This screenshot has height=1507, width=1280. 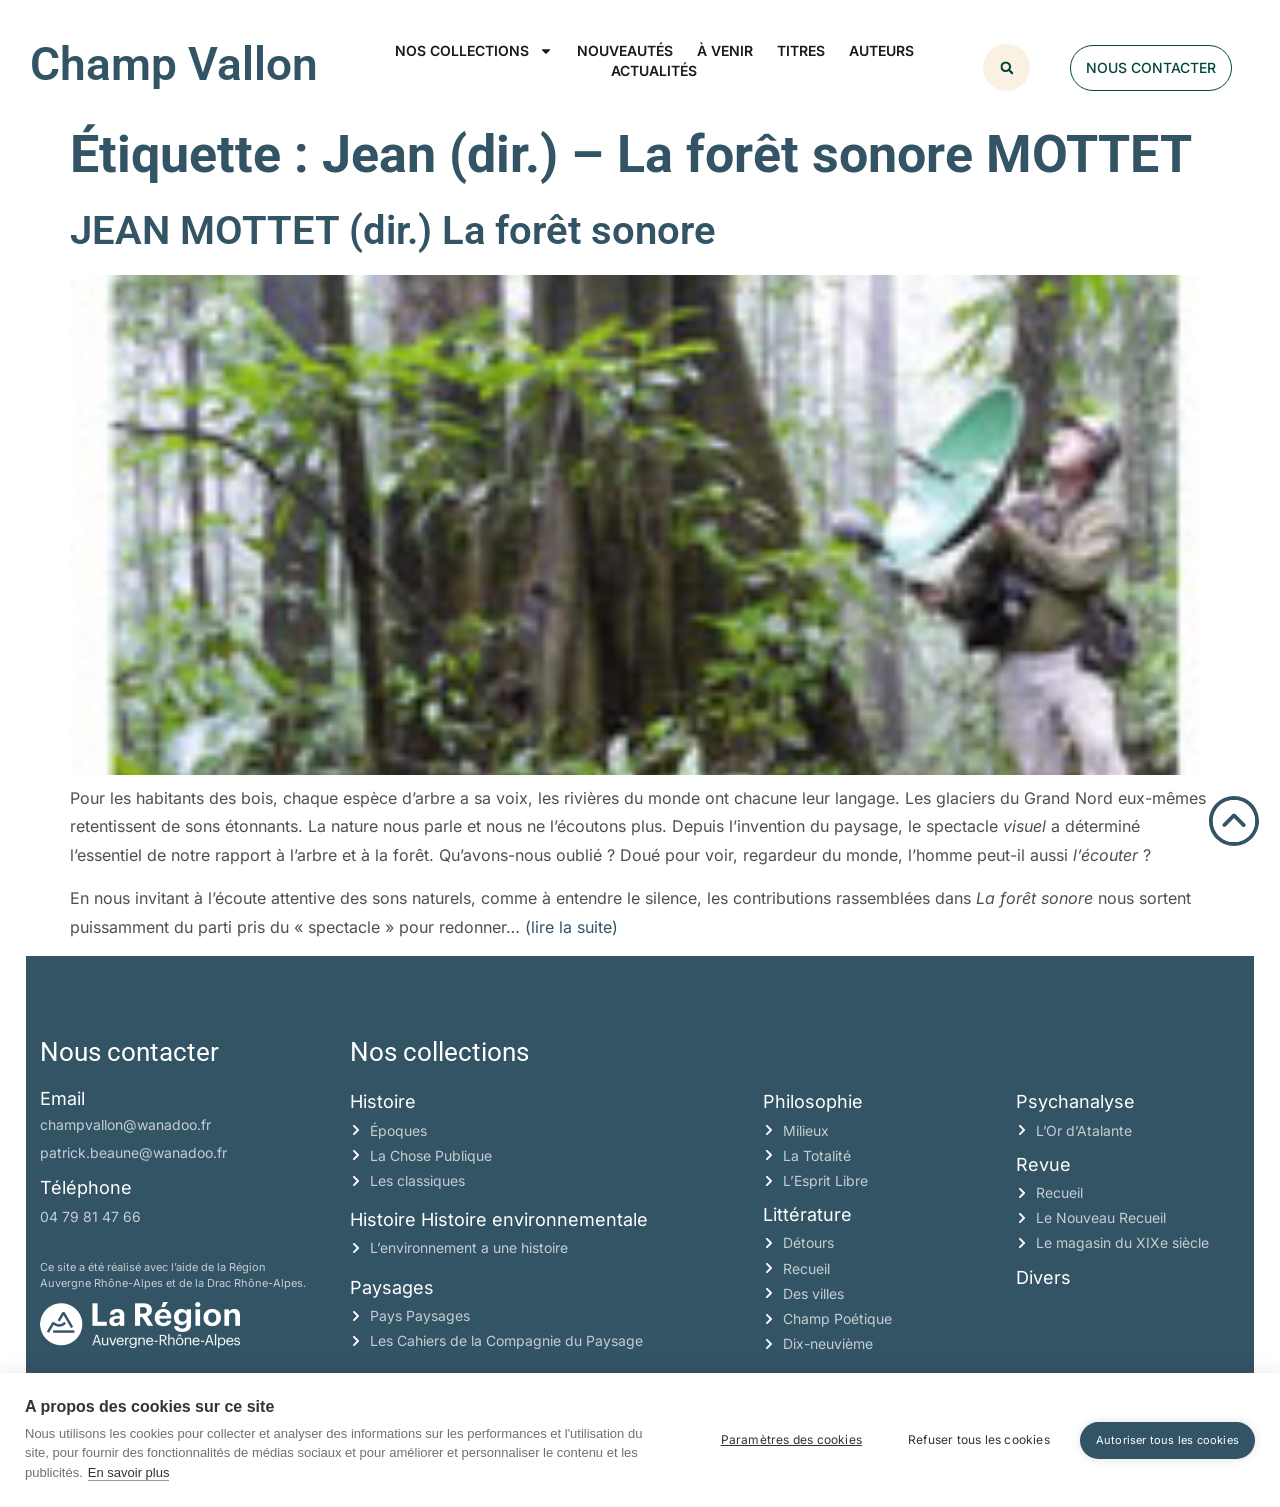 What do you see at coordinates (174, 64) in the screenshot?
I see `Champ Vallon` at bounding box center [174, 64].